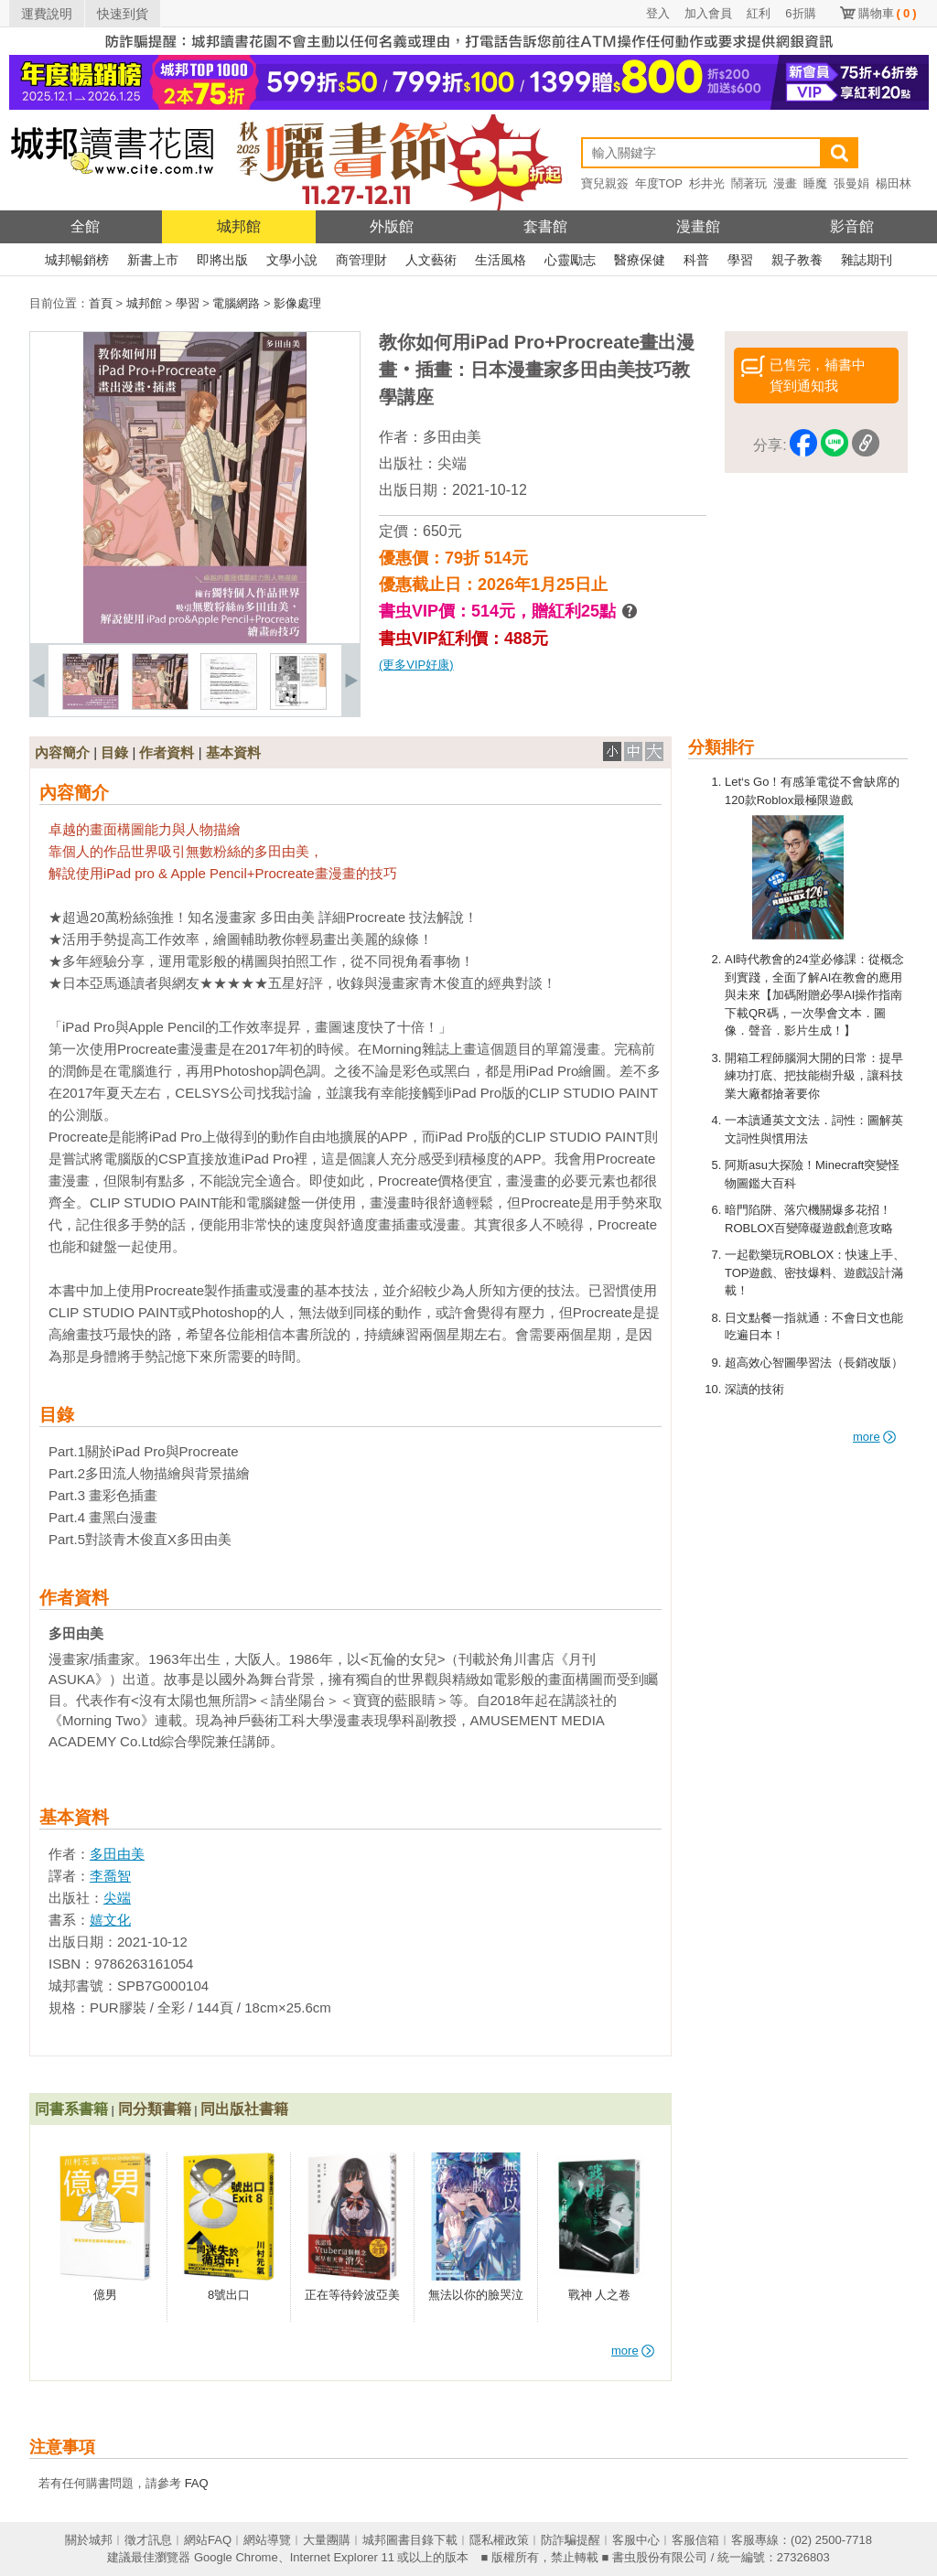 Image resolution: width=937 pixels, height=2576 pixels. What do you see at coordinates (866, 259) in the screenshot?
I see `雜誌期刊` at bounding box center [866, 259].